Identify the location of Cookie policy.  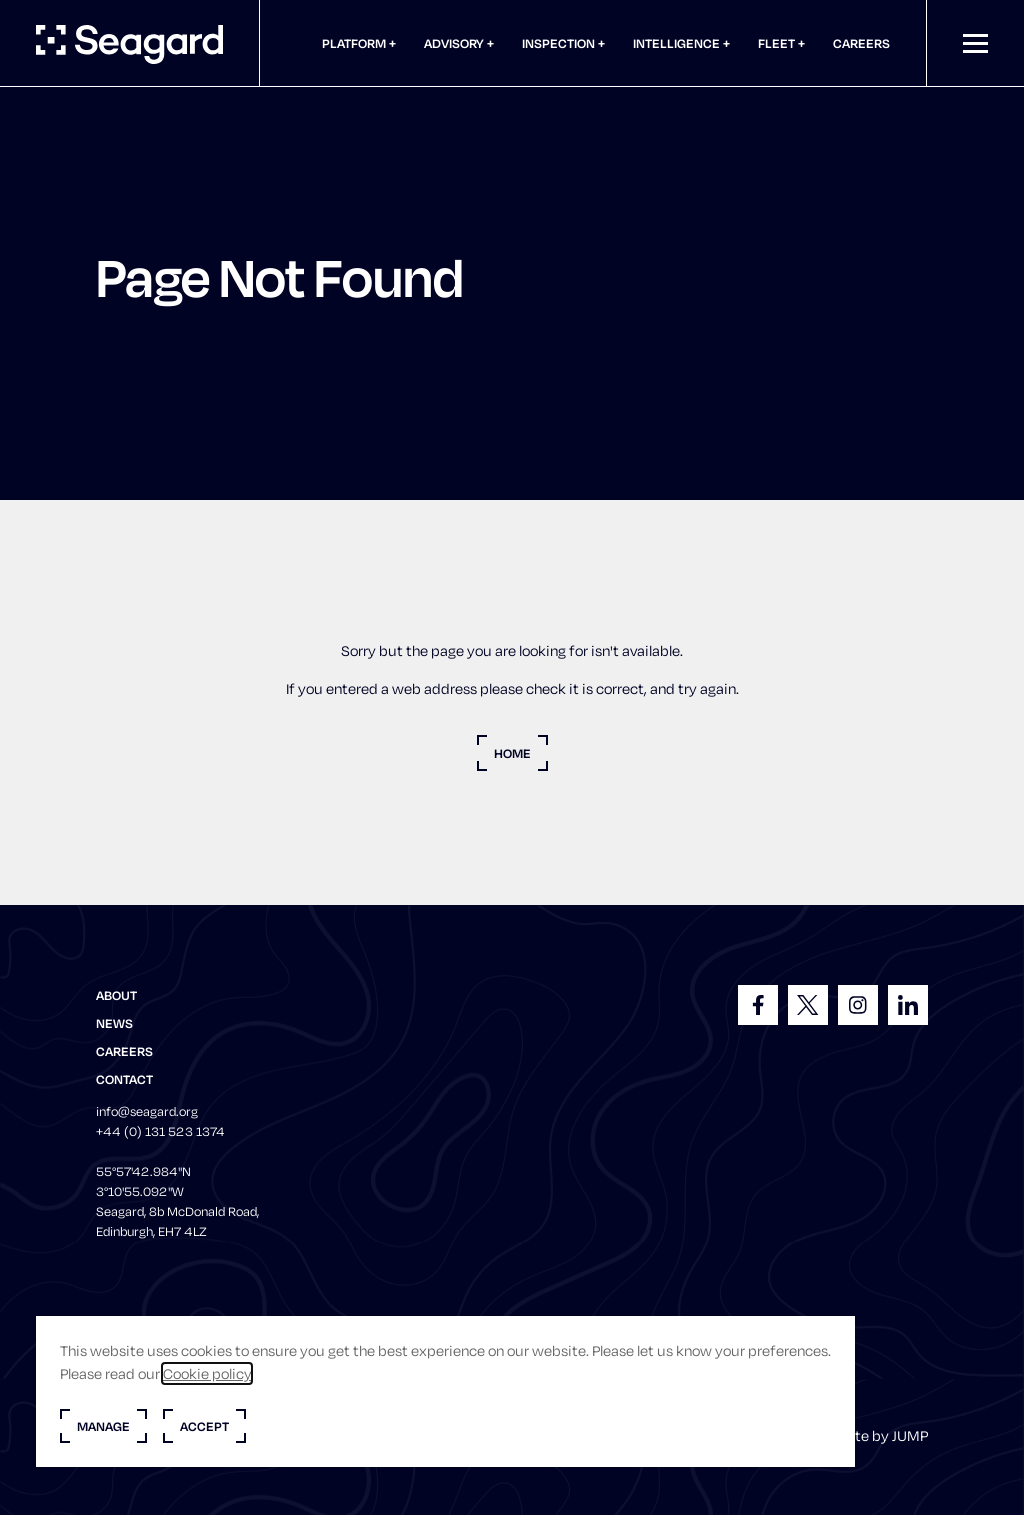
(207, 1373).